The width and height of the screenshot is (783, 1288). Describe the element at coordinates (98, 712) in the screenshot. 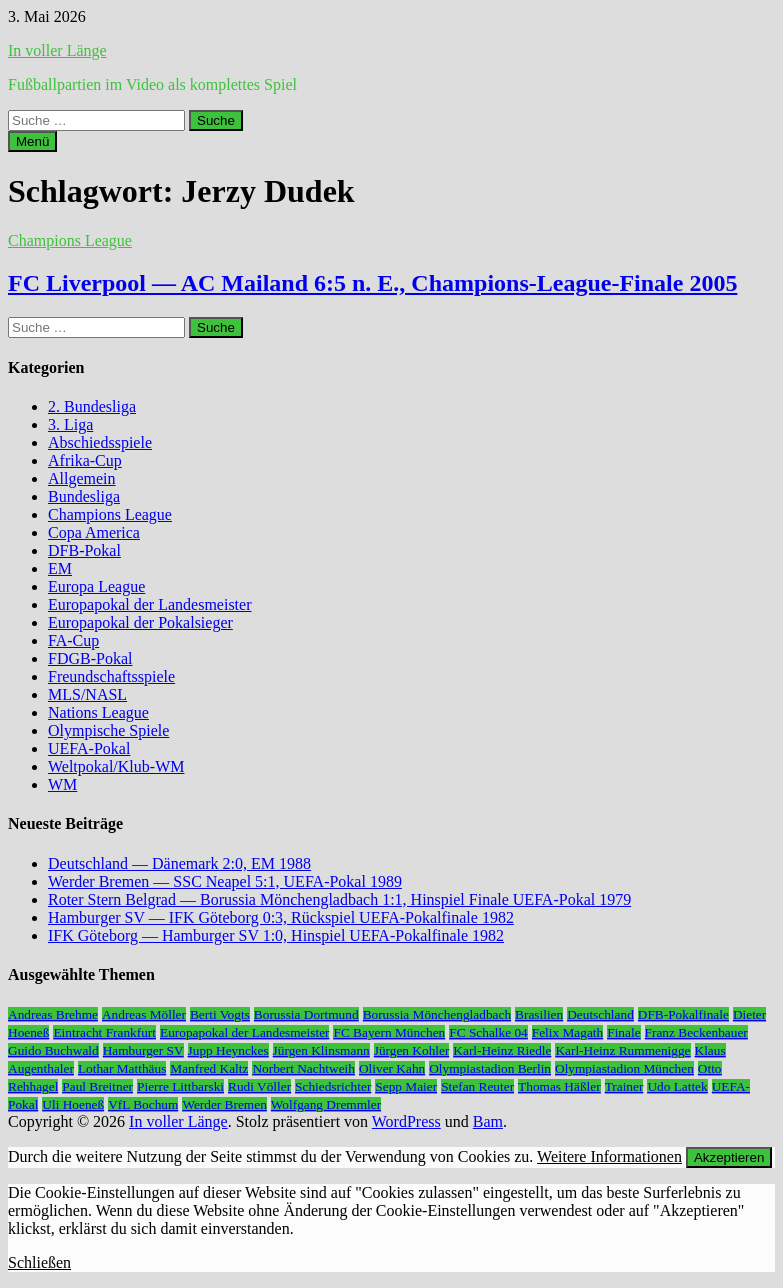

I see `Nations League` at that location.